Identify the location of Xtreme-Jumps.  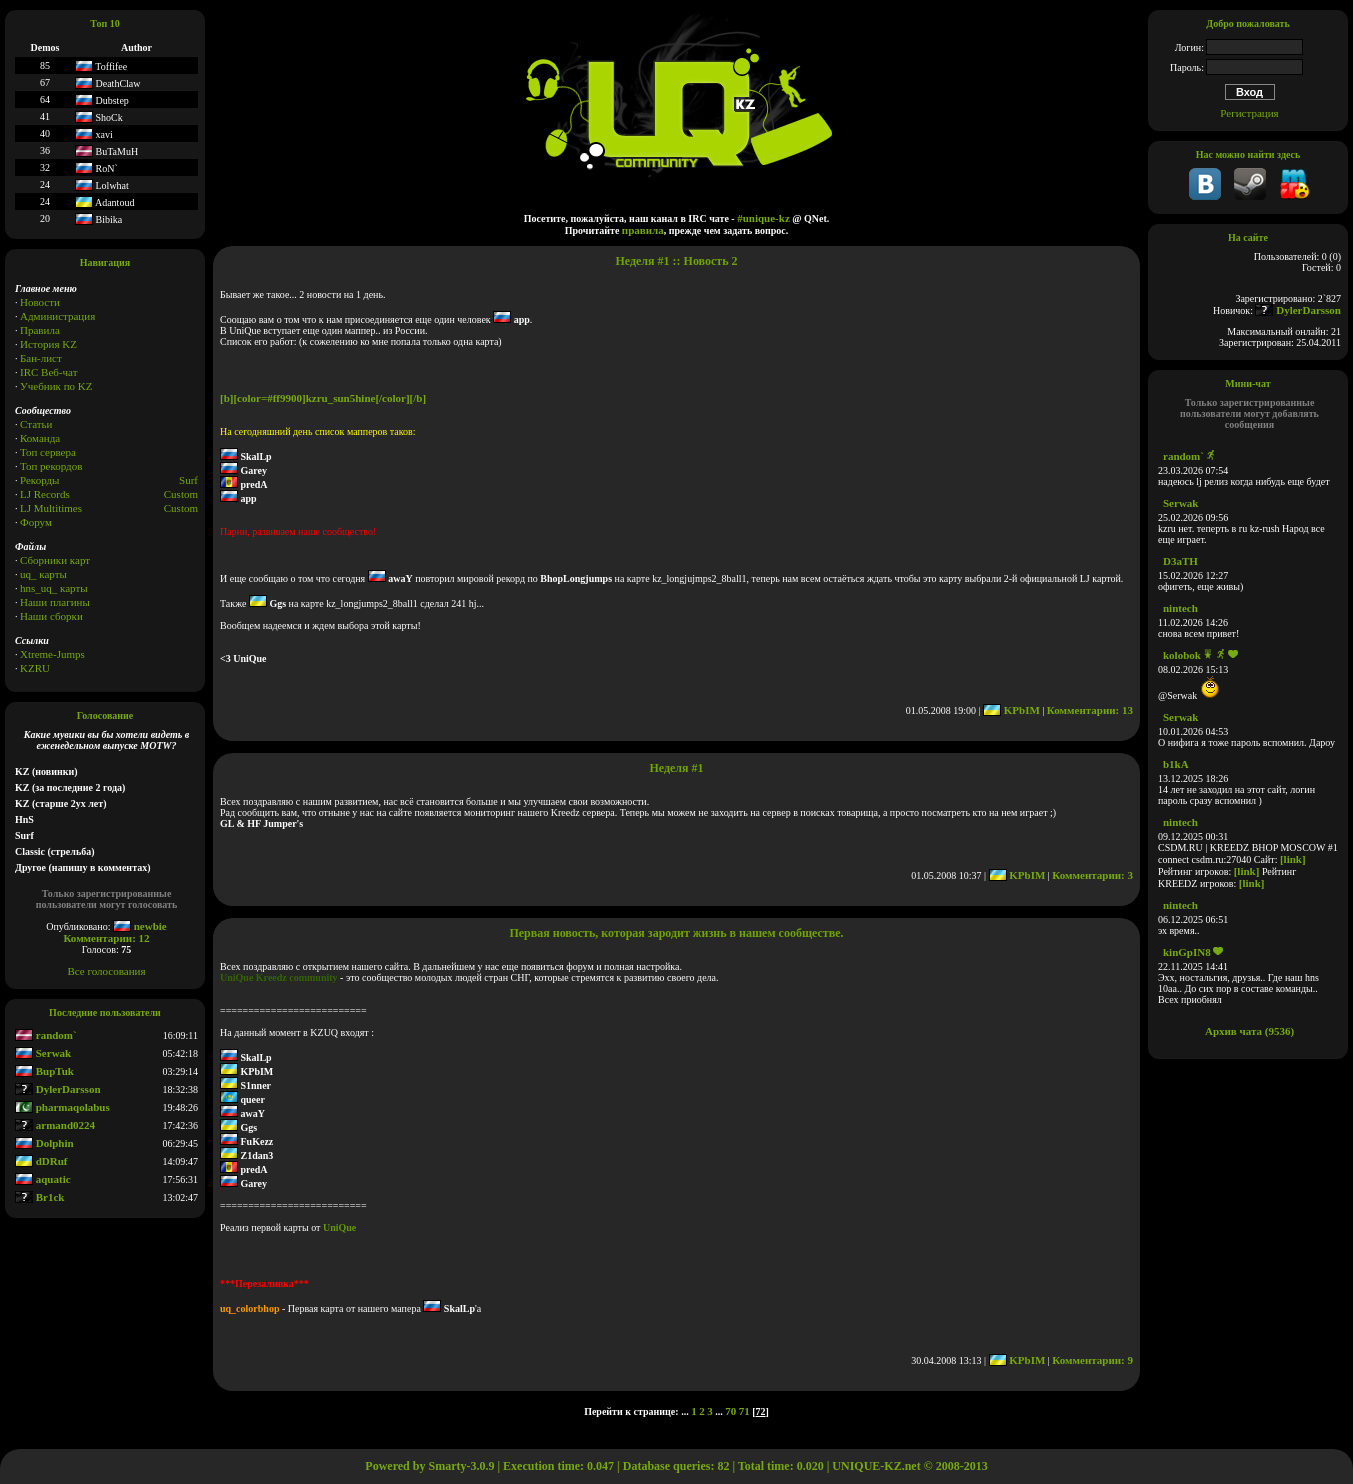
(52, 654).